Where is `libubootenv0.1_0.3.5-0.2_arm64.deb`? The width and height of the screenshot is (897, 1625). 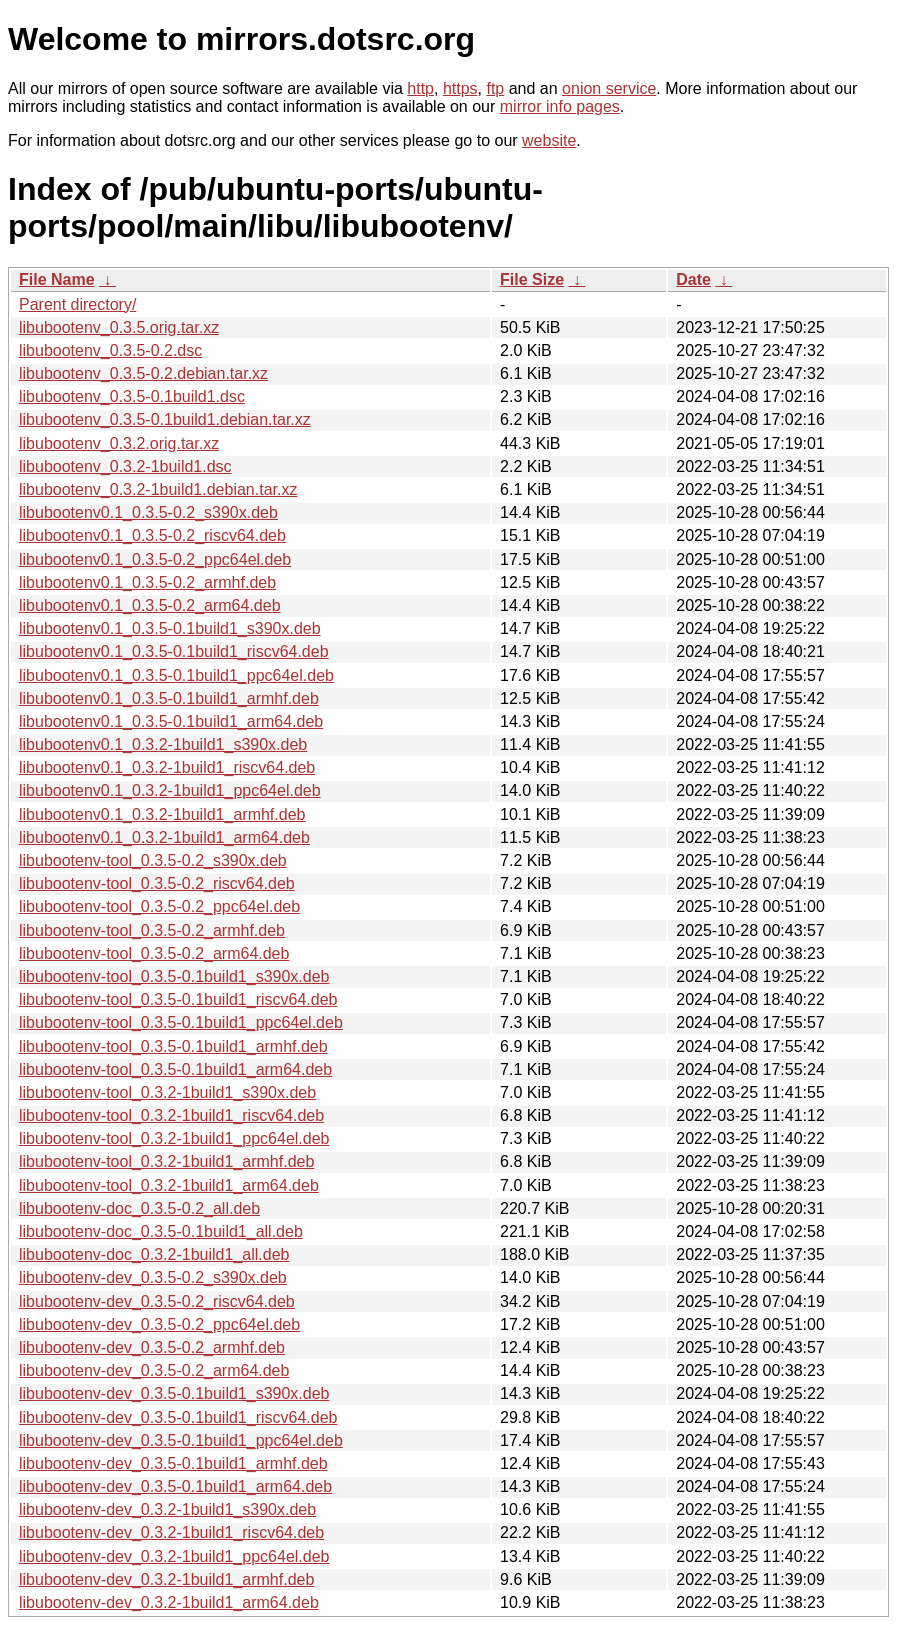
libubootenv0.1_0.3.5-0.2_arm64.deb is located at coordinates (150, 605).